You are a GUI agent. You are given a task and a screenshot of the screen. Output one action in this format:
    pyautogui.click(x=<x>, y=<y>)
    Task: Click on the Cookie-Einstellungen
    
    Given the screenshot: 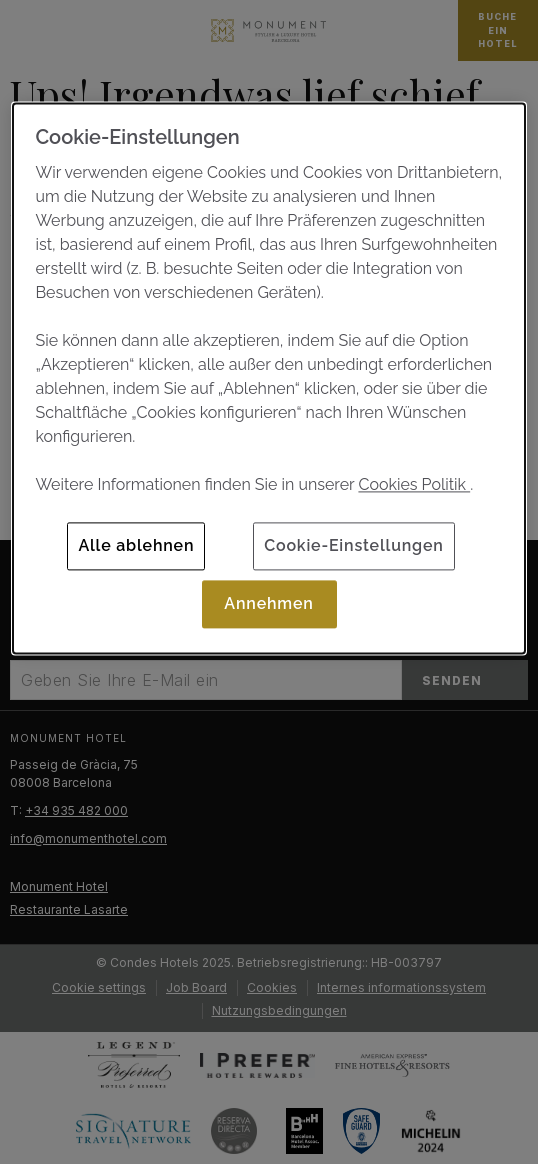 What is the action you would take?
    pyautogui.click(x=353, y=545)
    